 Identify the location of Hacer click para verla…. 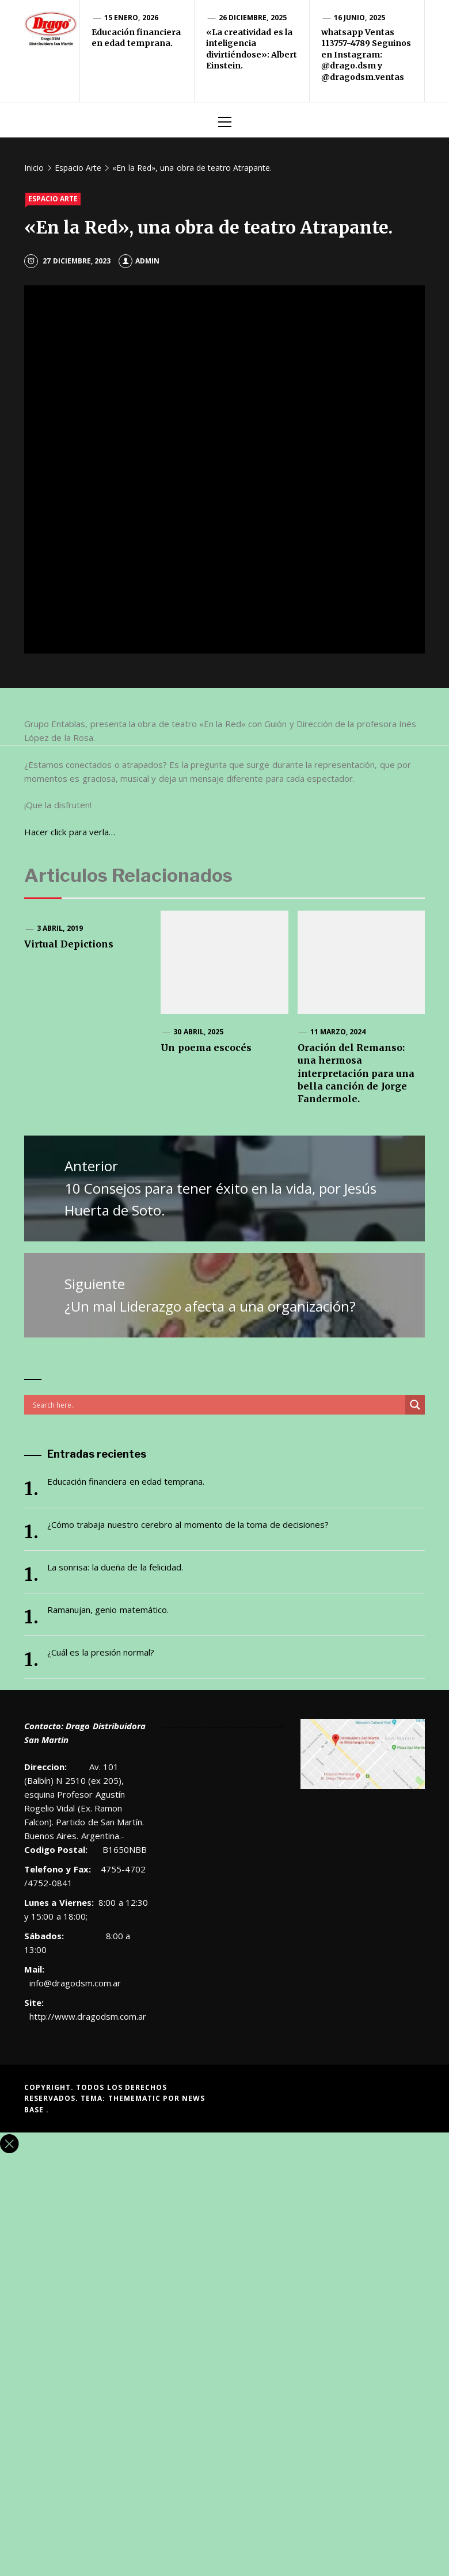
(69, 832).